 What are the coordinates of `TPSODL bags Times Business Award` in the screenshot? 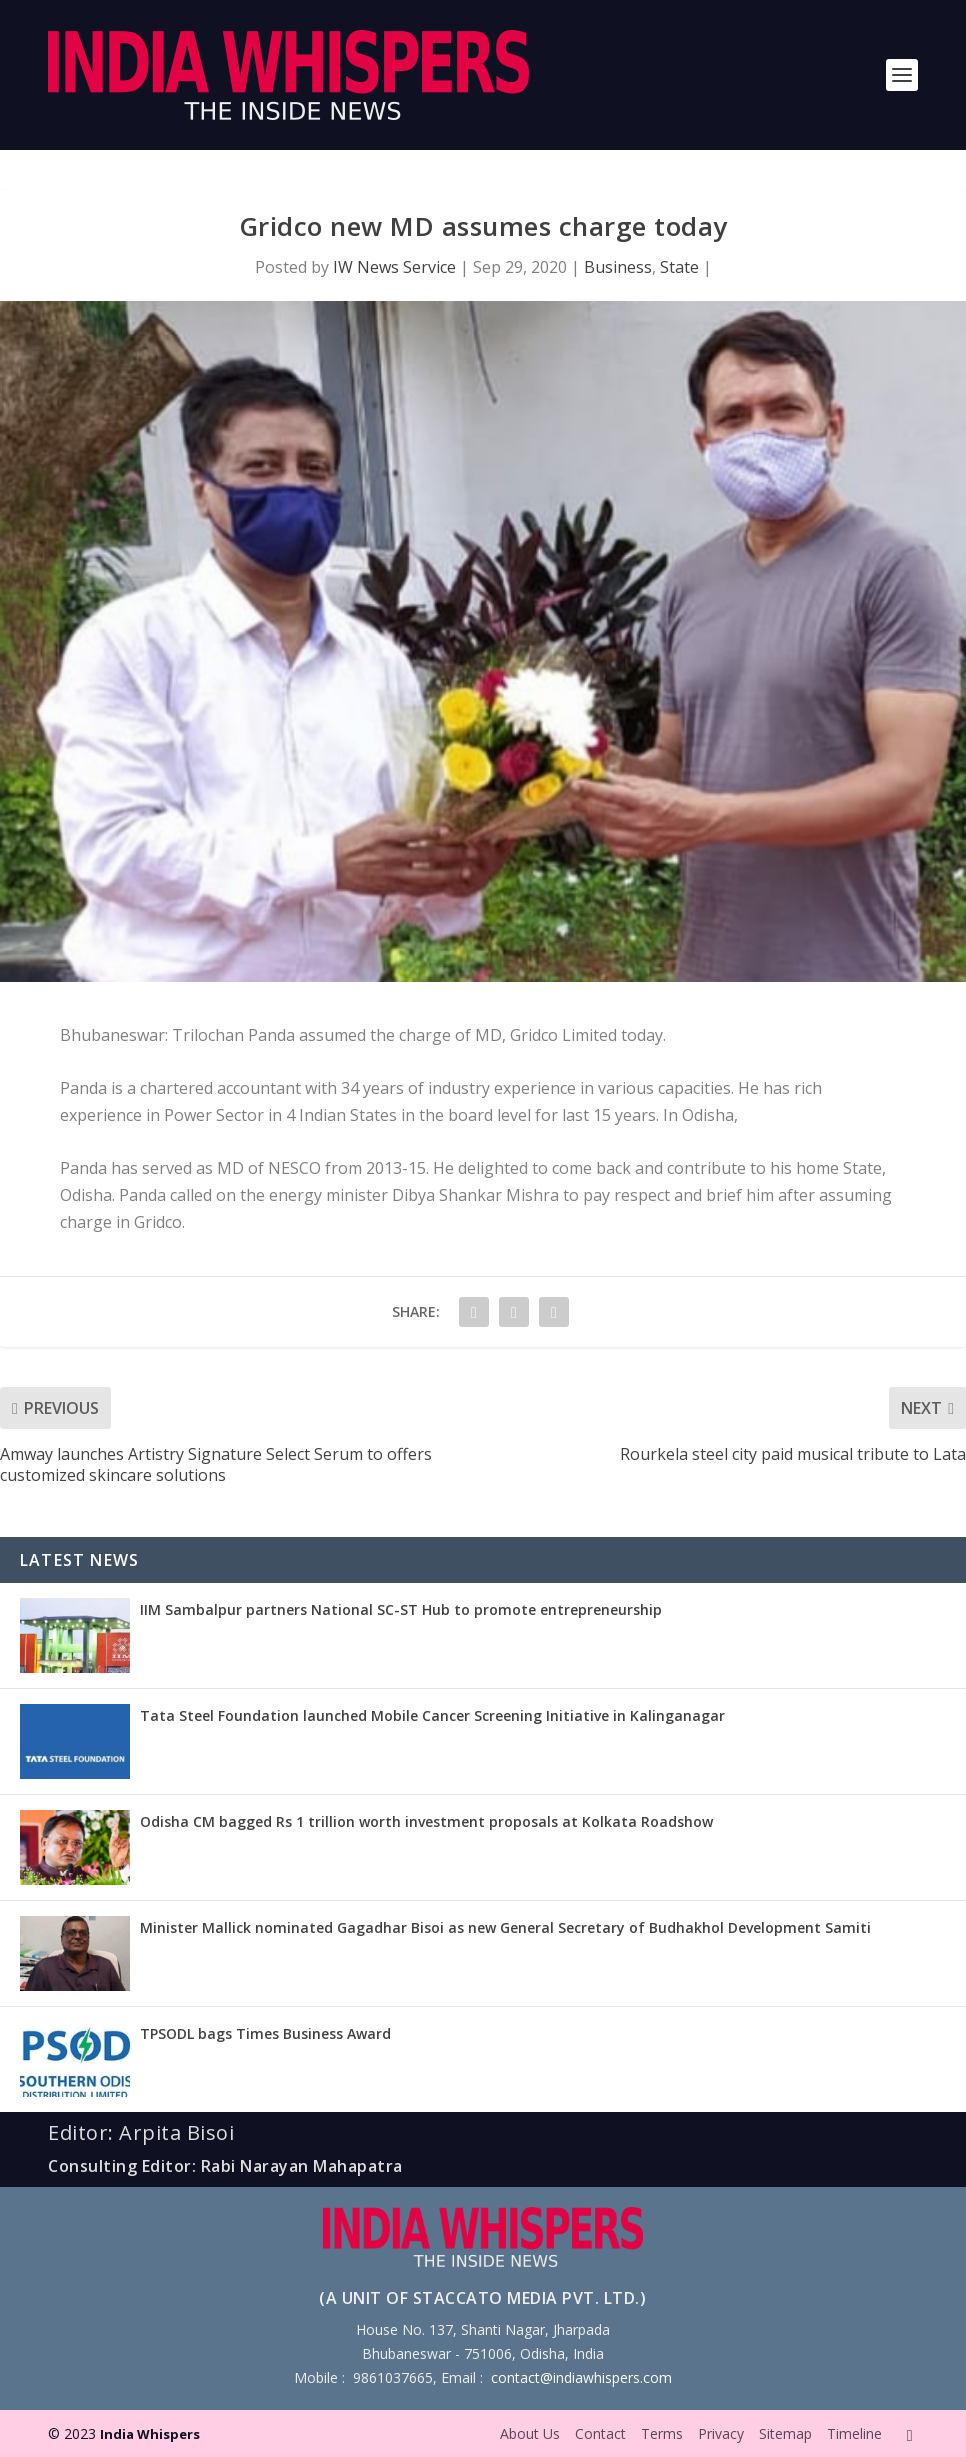 It's located at (265, 2033).